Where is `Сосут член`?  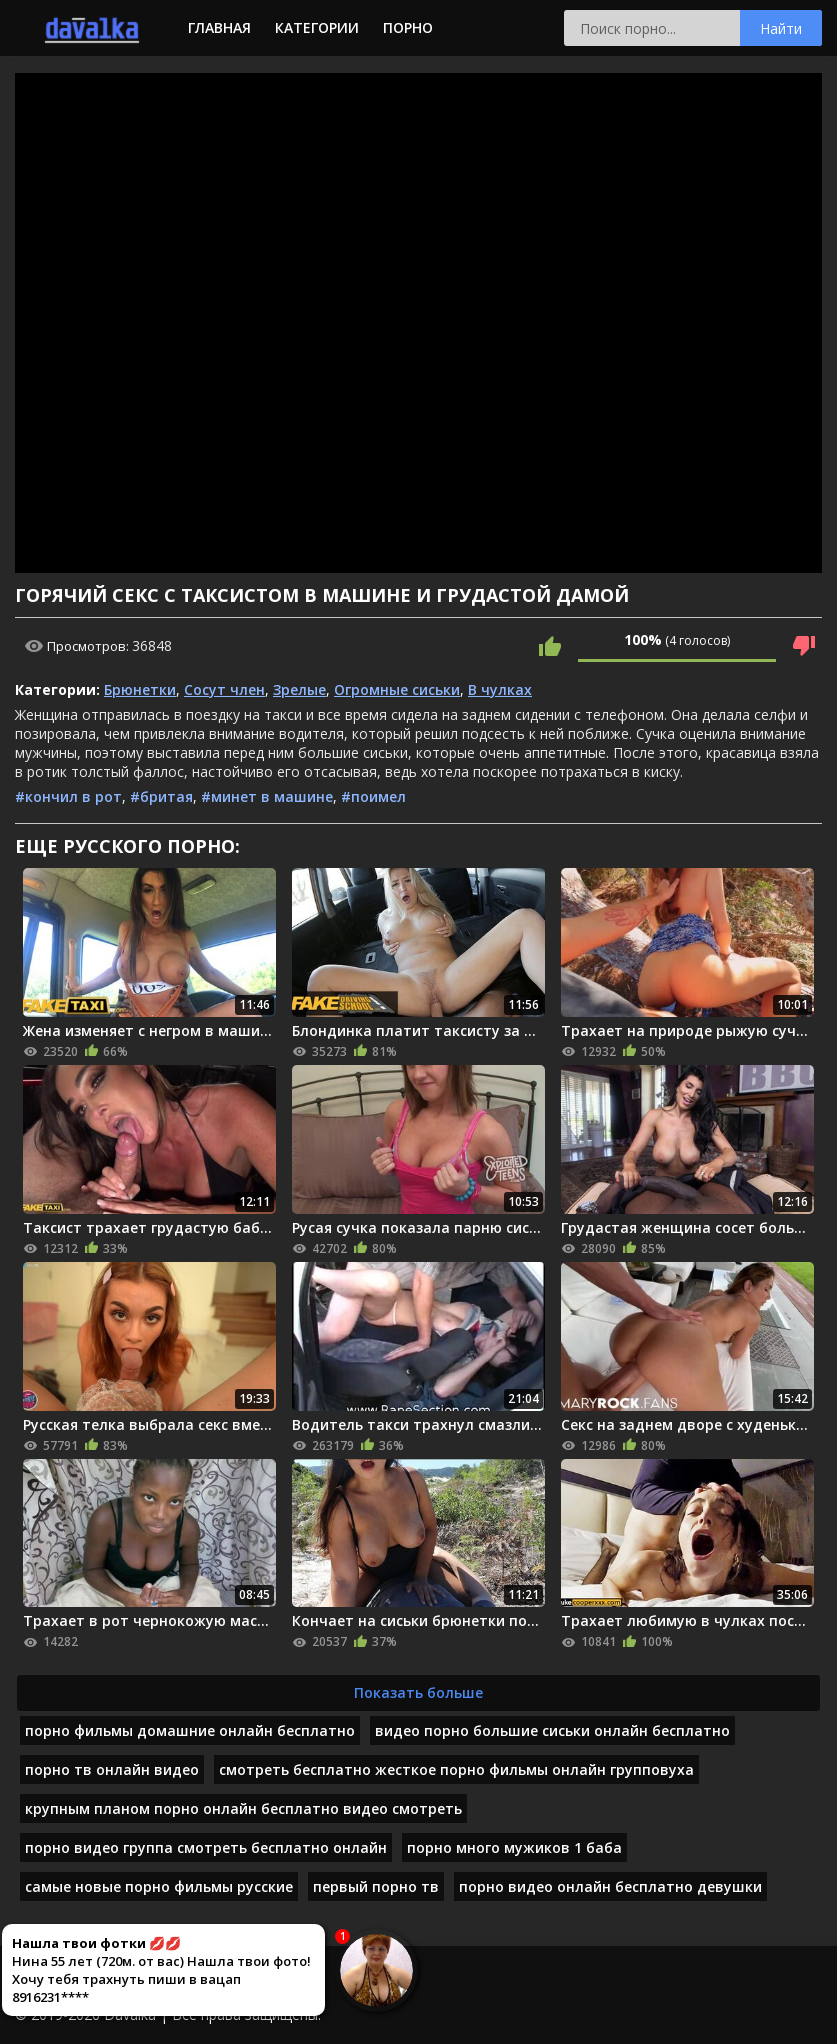
Сосут член is located at coordinates (224, 689).